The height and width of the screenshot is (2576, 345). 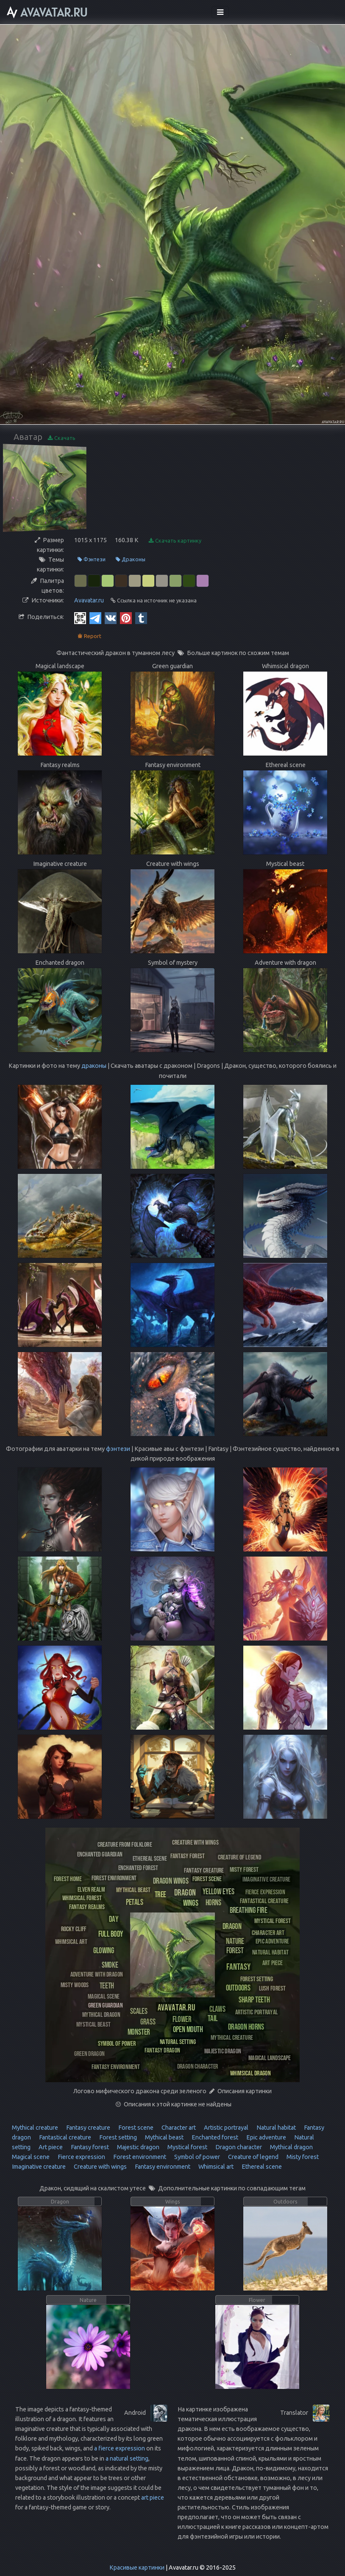 What do you see at coordinates (225, 2127) in the screenshot?
I see `Artistic portrayal` at bounding box center [225, 2127].